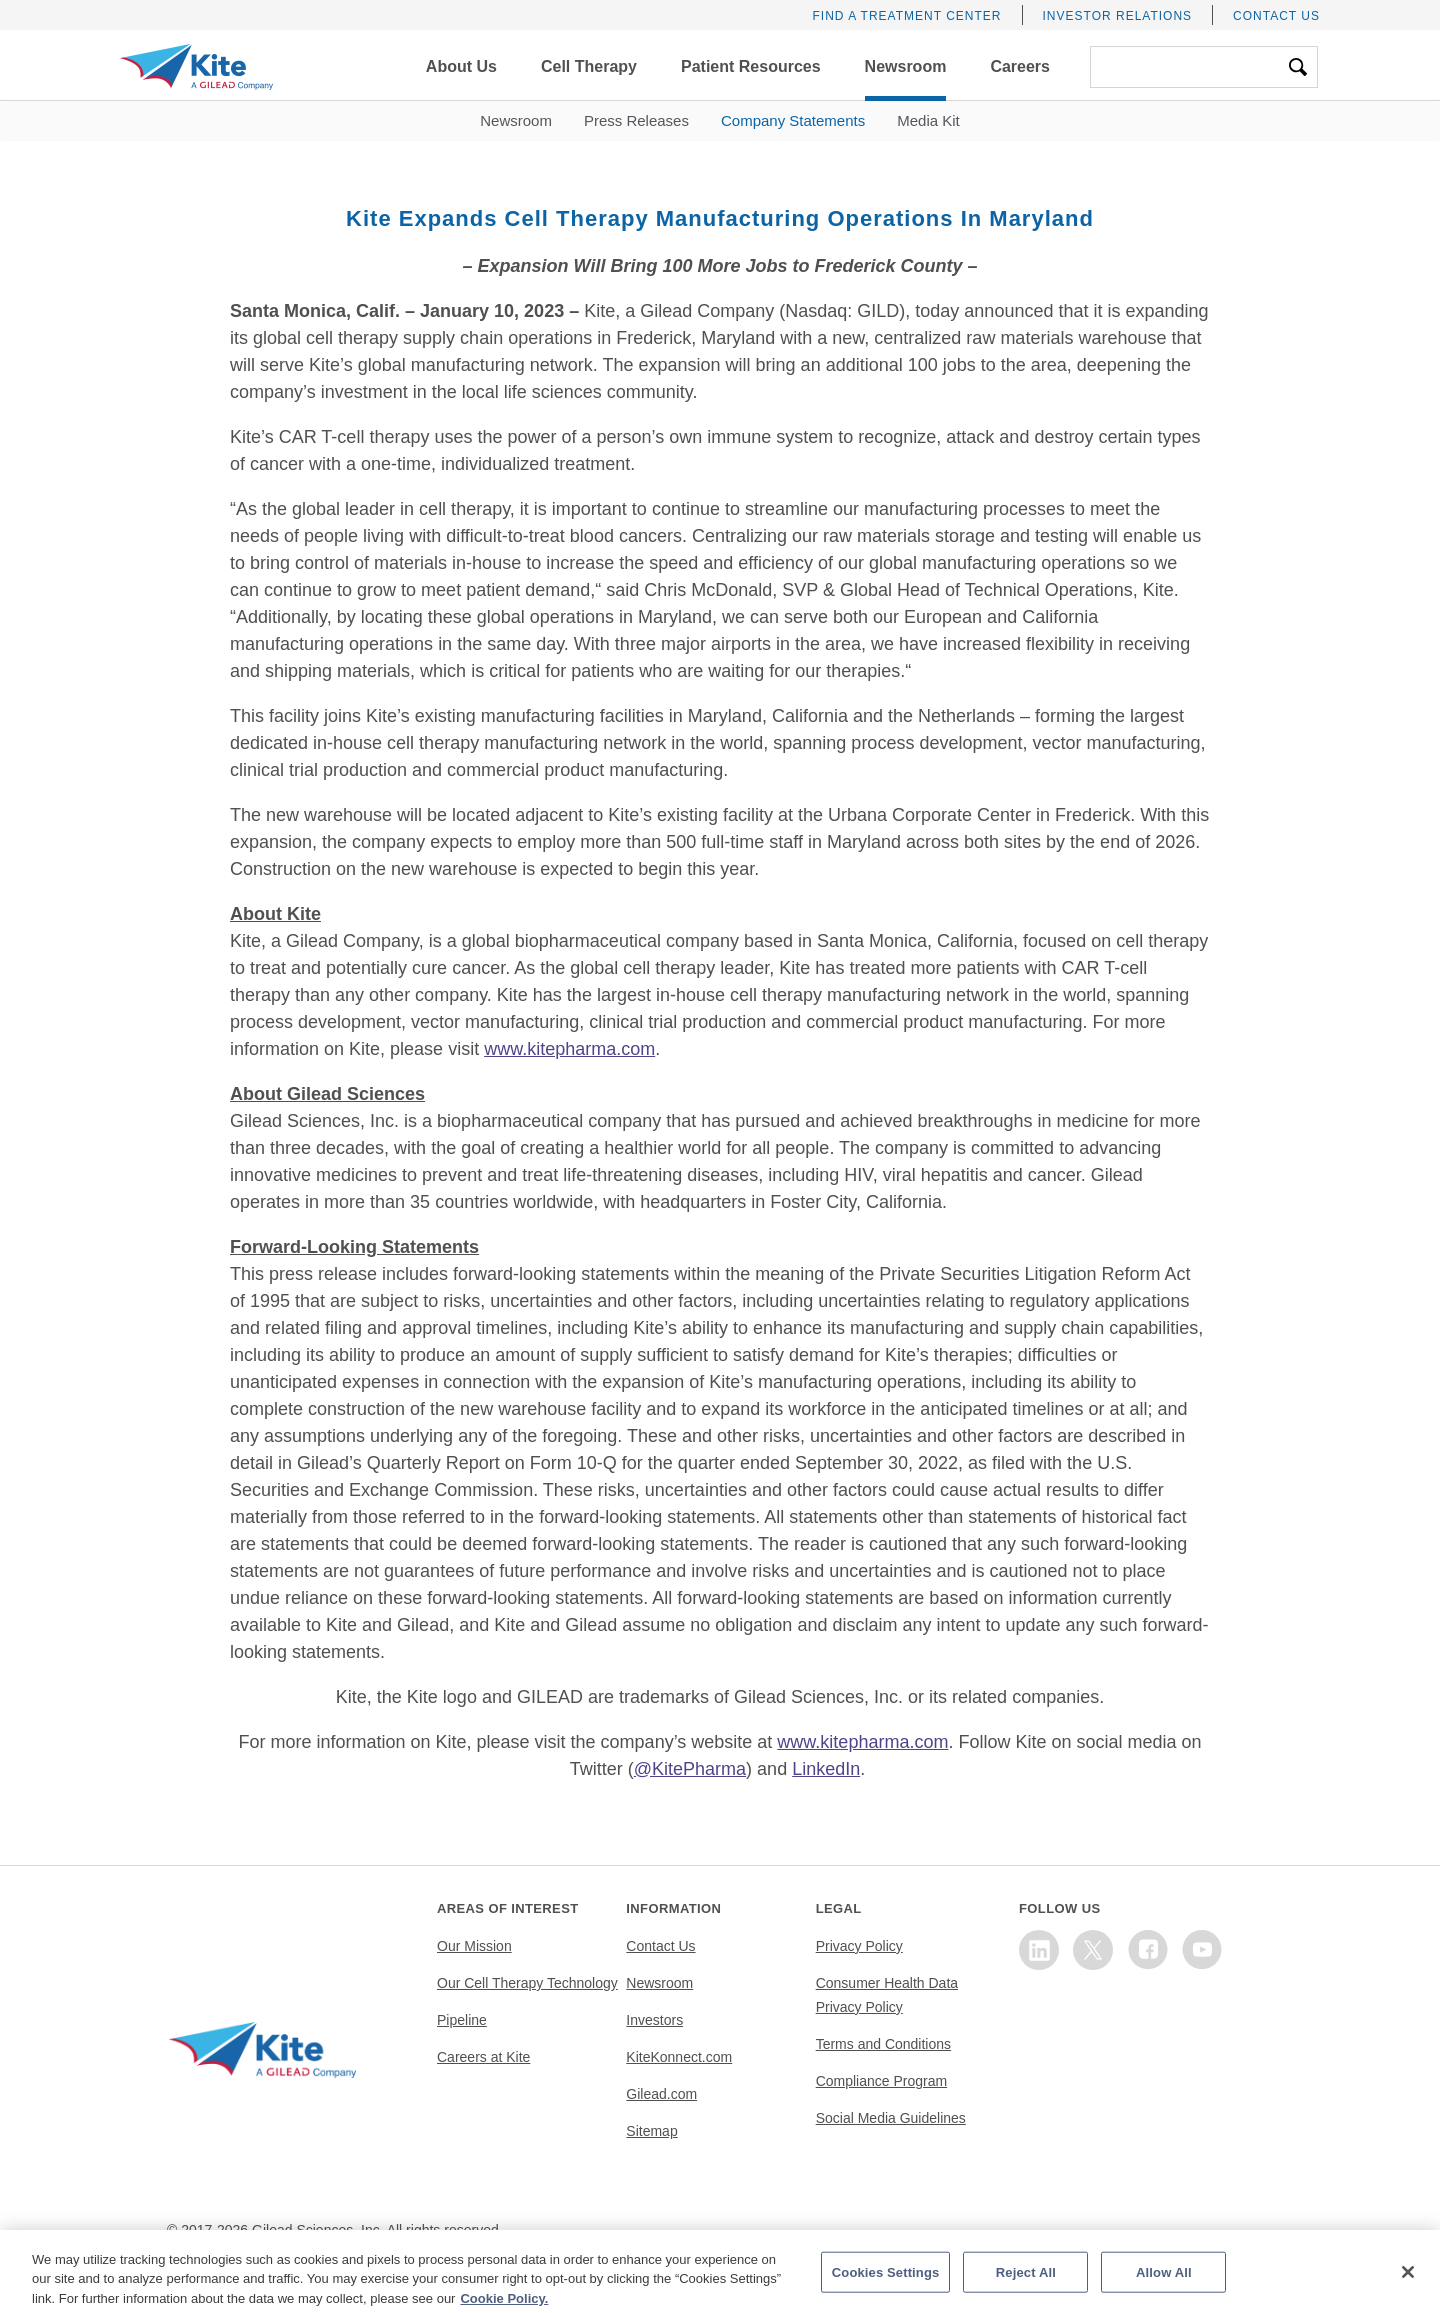 The width and height of the screenshot is (1440, 2313). What do you see at coordinates (793, 120) in the screenshot?
I see `Company Statements` at bounding box center [793, 120].